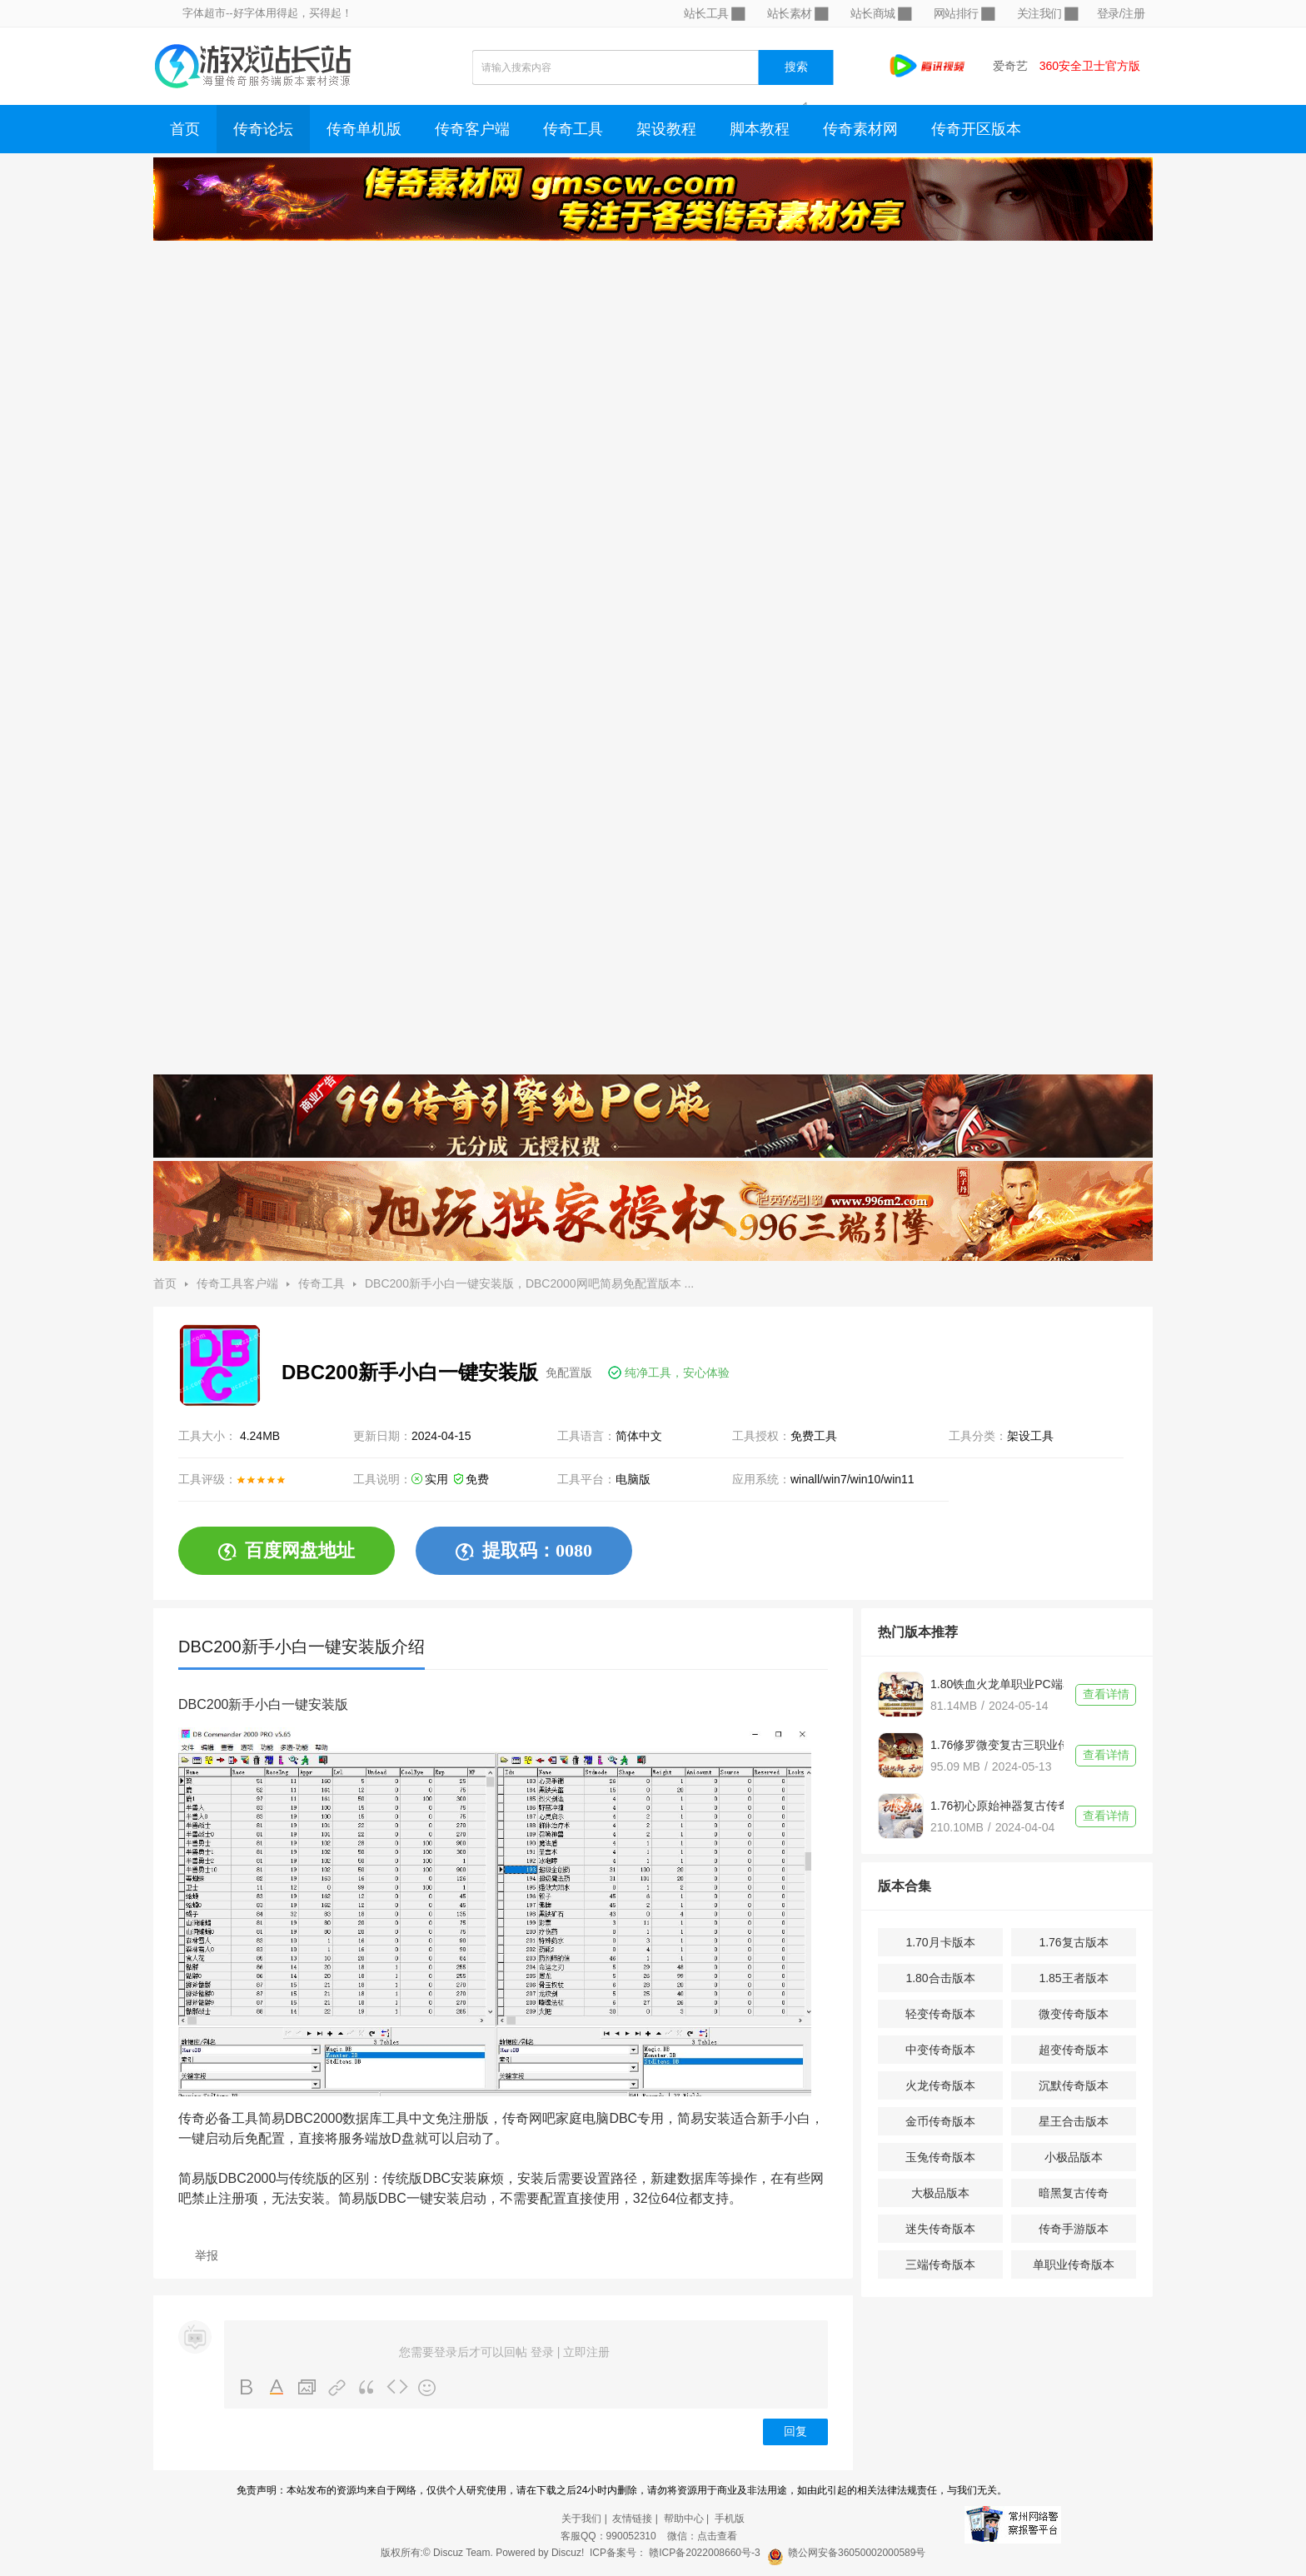 The image size is (1306, 2576). I want to click on 传奇工具客户端, so click(237, 1283).